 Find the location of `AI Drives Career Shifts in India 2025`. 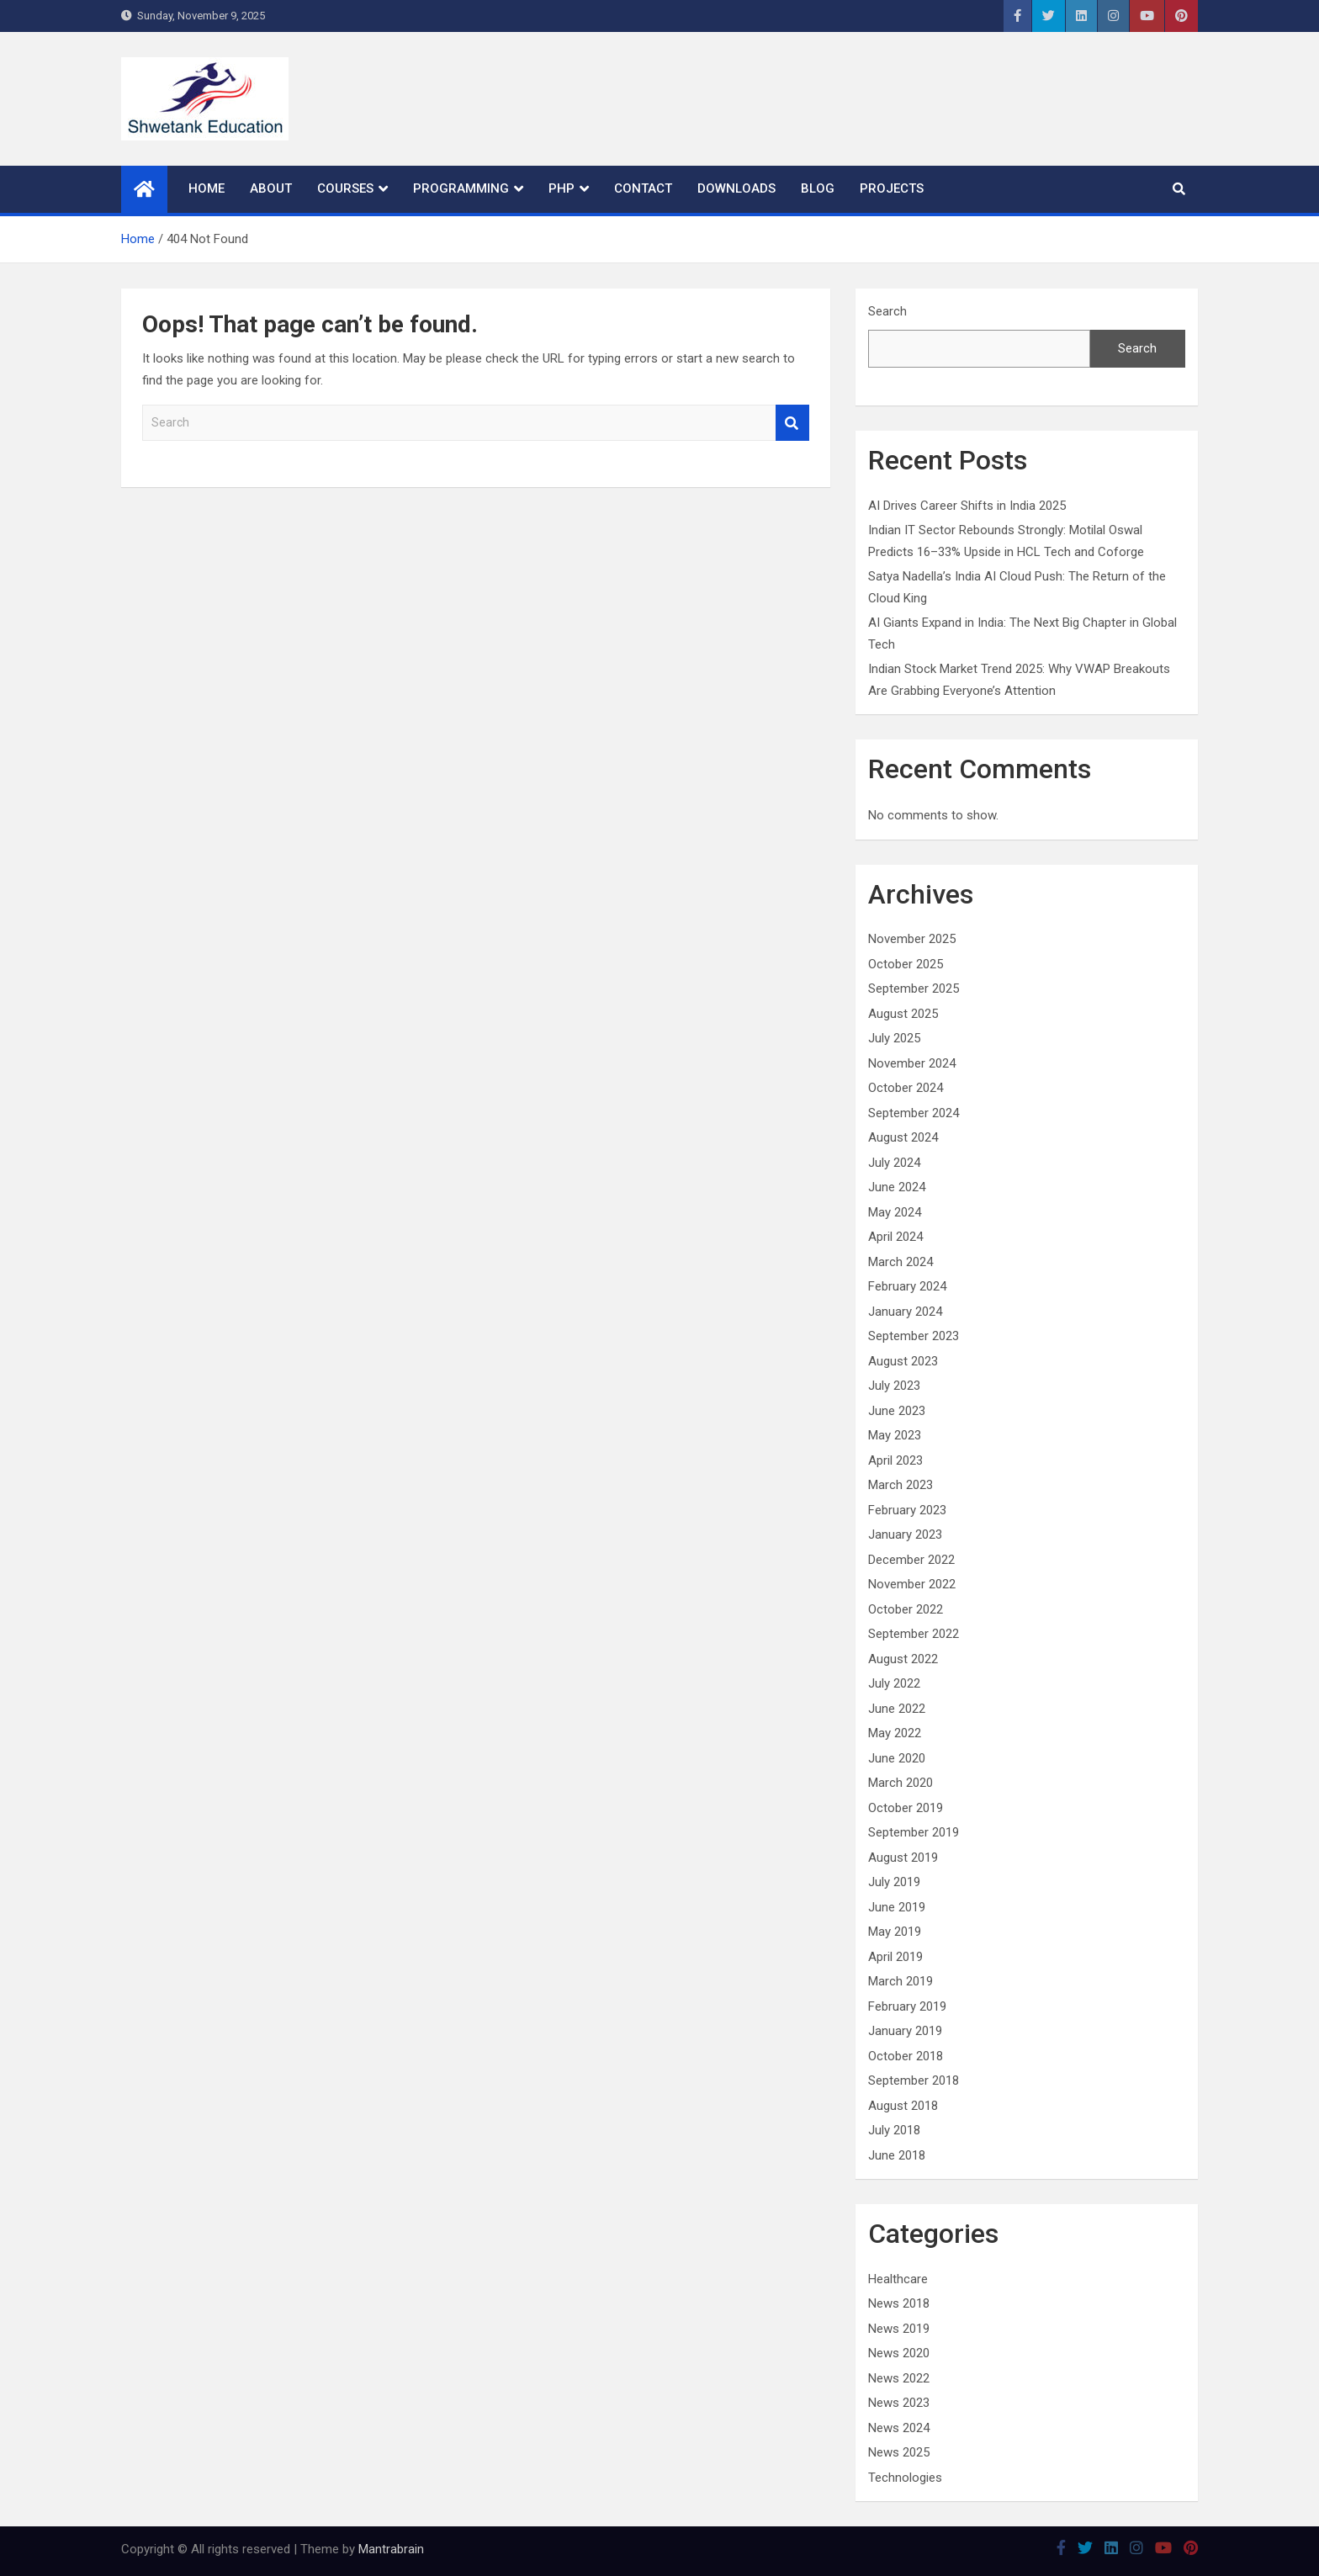

AI Drives Career Shifts in India 2025 is located at coordinates (967, 505).